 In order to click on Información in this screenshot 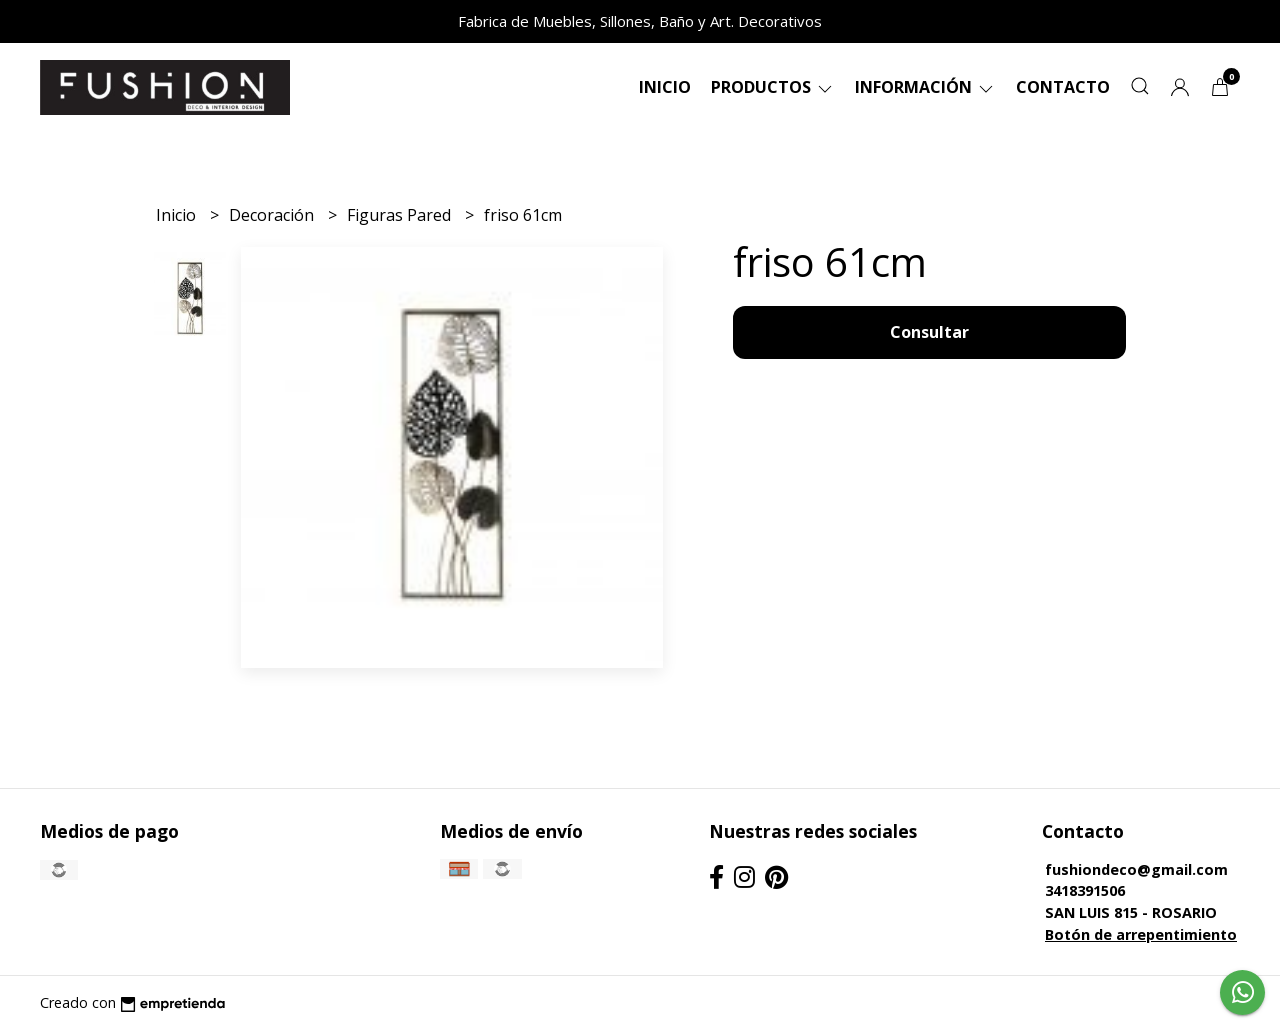, I will do `click(925, 87)`.